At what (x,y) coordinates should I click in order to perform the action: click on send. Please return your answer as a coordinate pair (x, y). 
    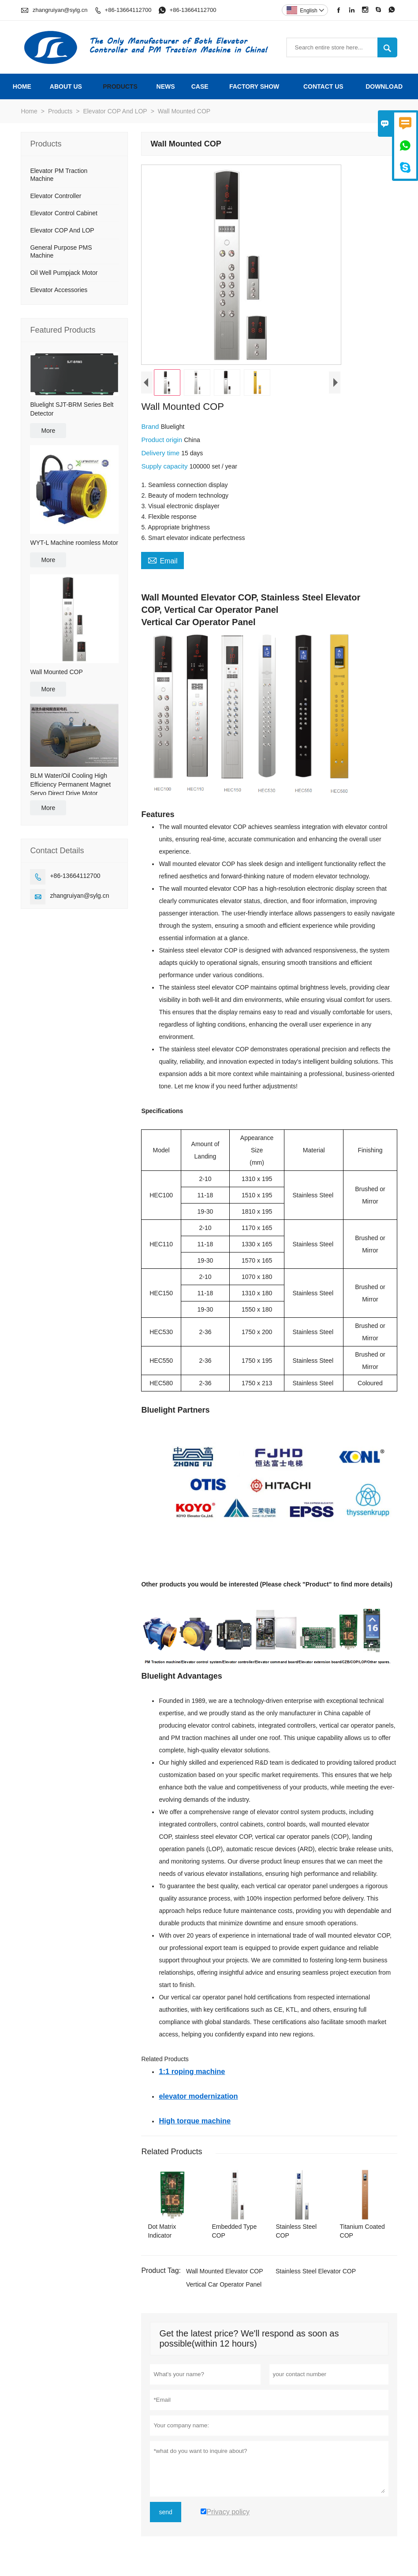
    Looking at the image, I should click on (165, 2512).